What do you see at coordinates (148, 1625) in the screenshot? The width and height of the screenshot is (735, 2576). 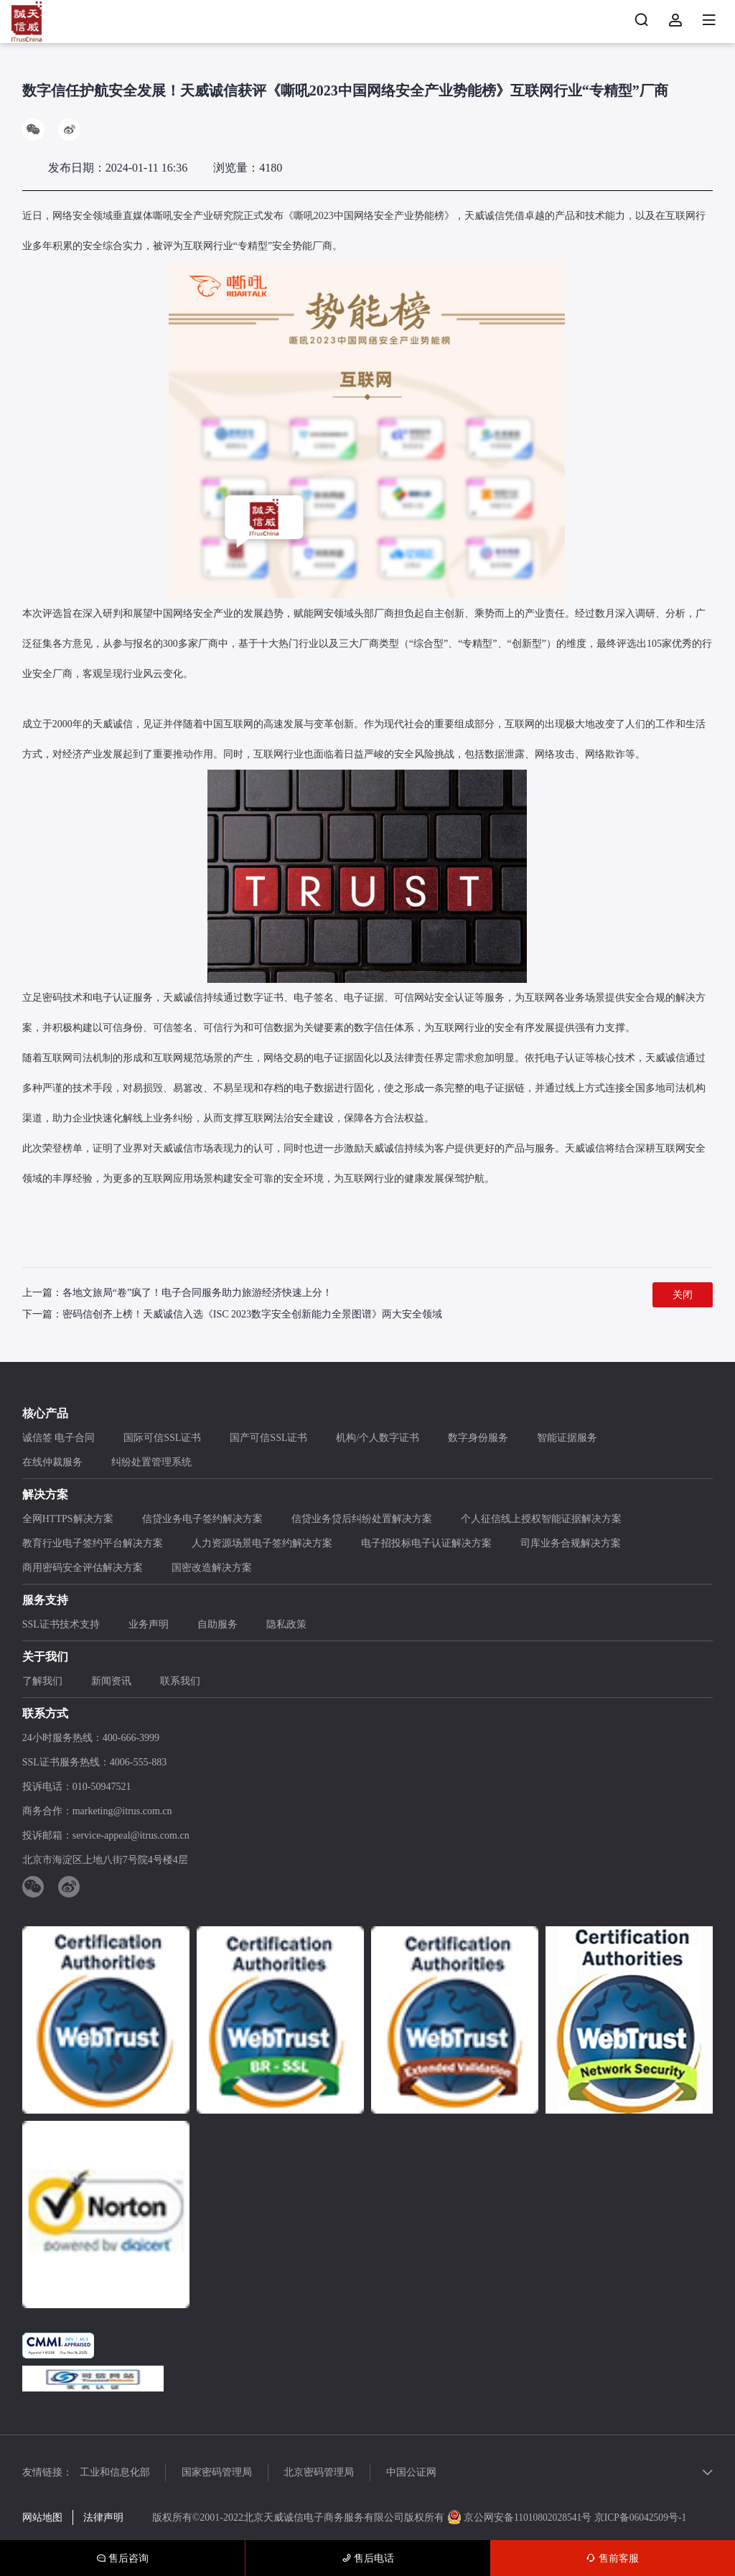 I see `业务声明` at bounding box center [148, 1625].